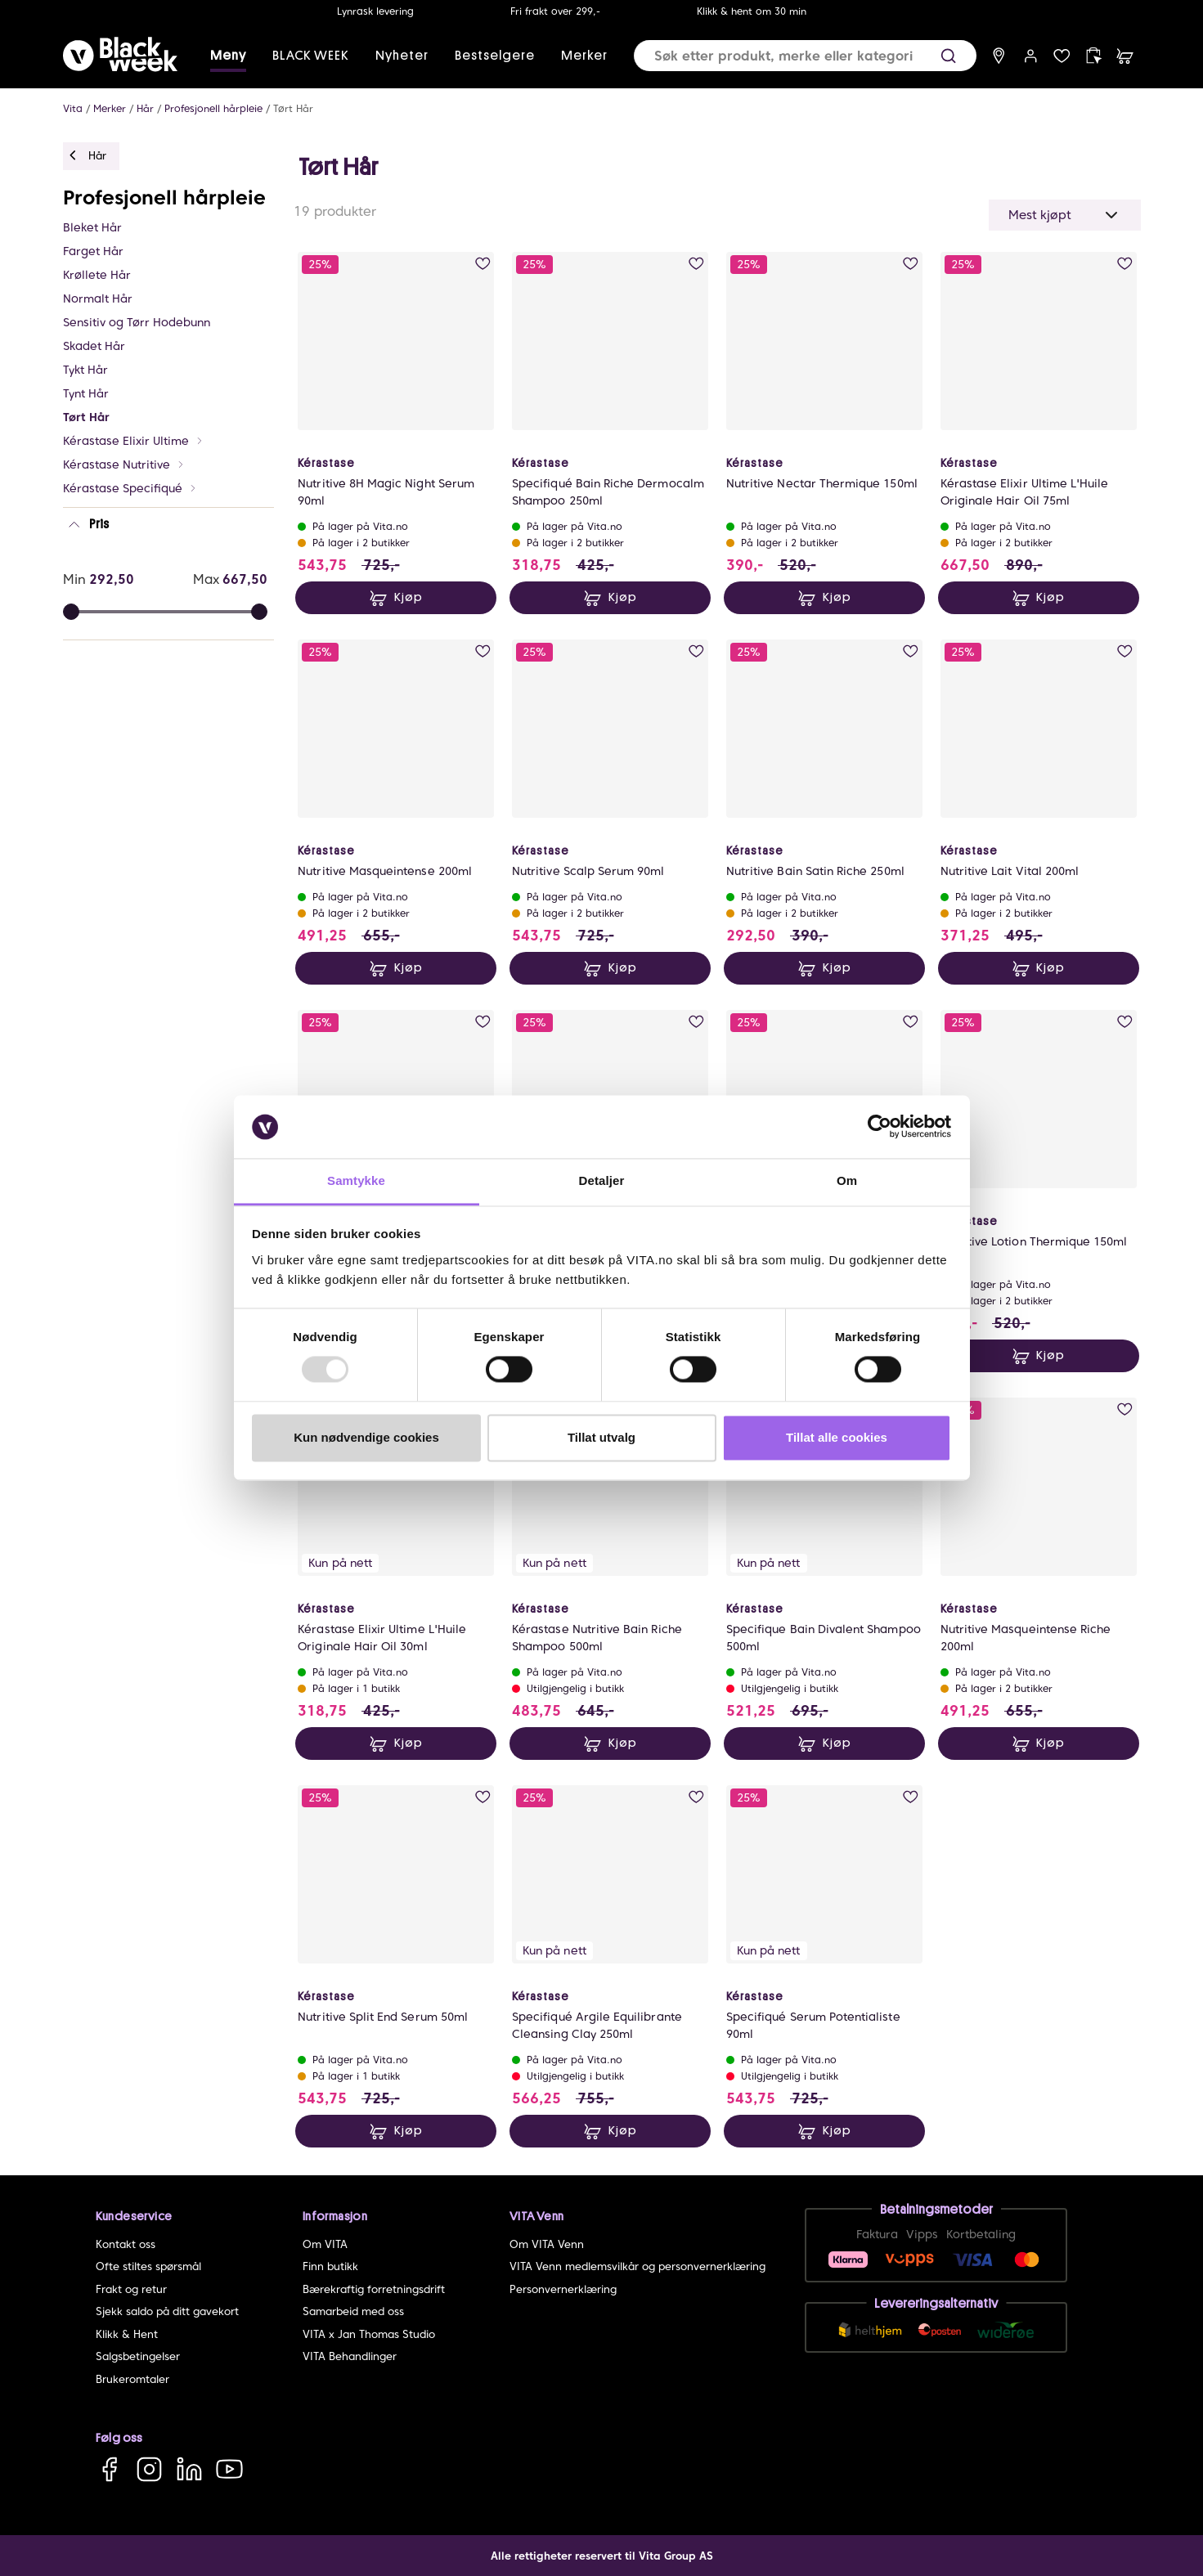 Image resolution: width=1203 pixels, height=2576 pixels. I want to click on Nyheter, so click(402, 55).